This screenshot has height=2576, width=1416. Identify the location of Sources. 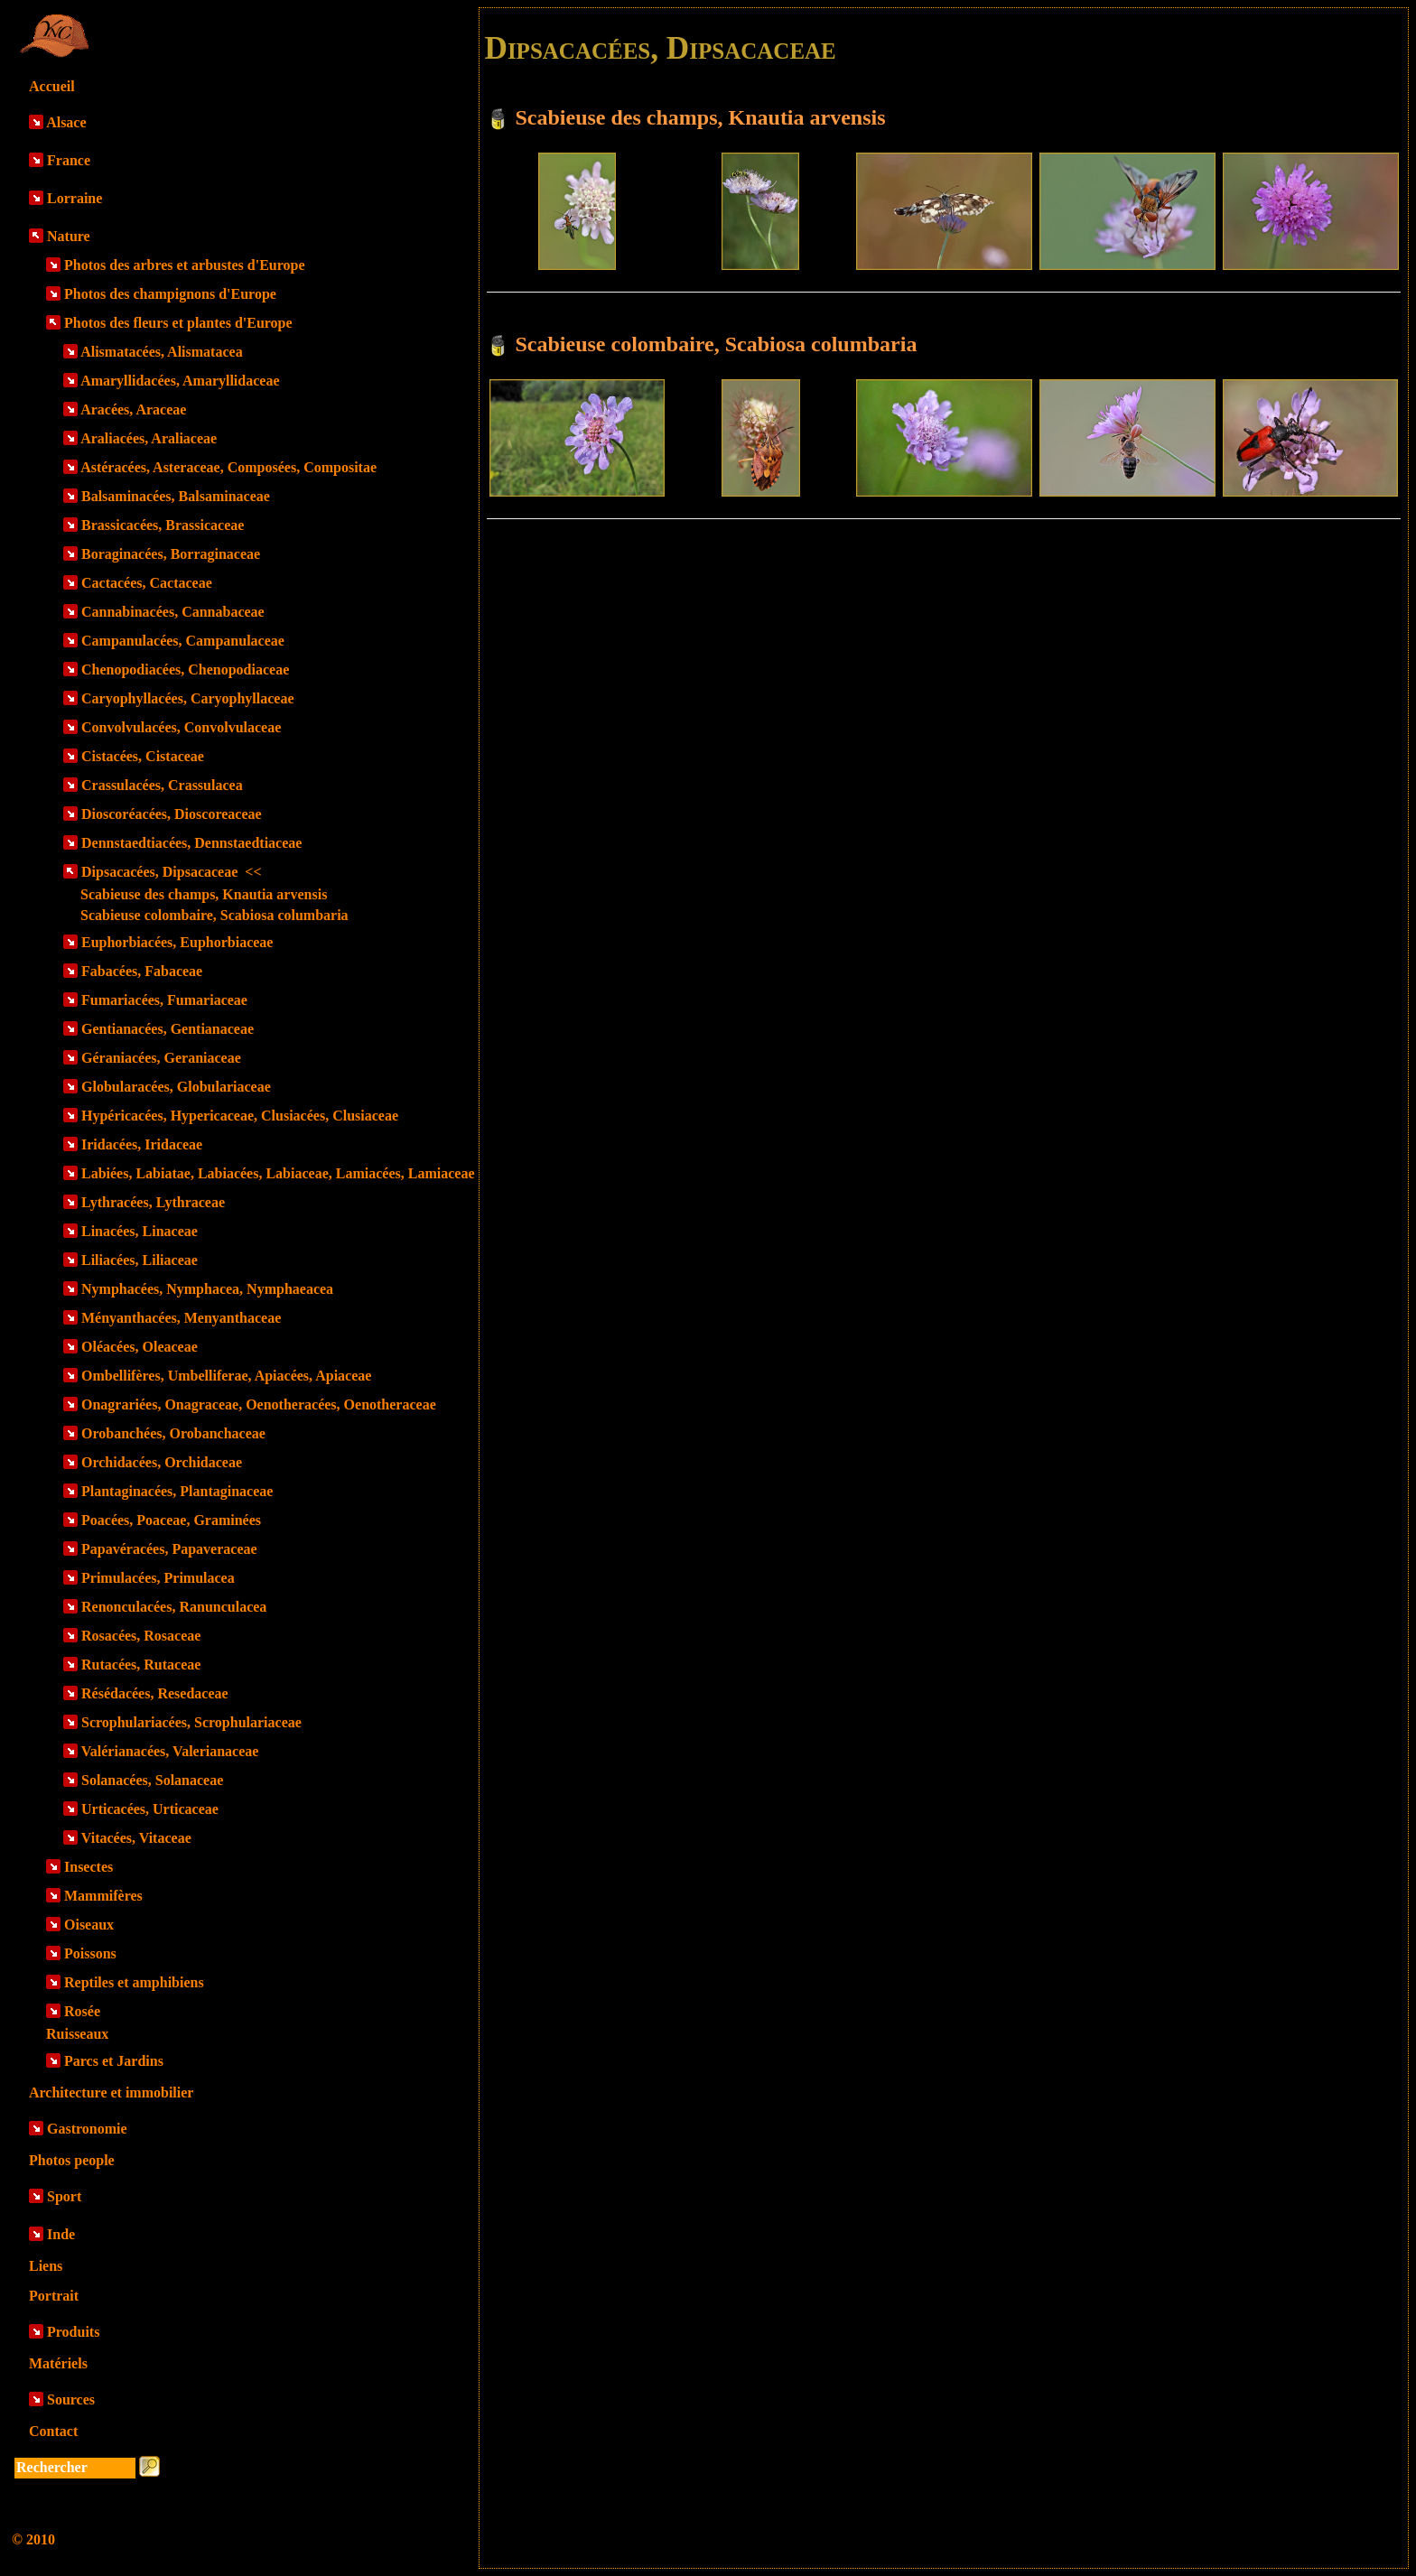
(71, 2399).